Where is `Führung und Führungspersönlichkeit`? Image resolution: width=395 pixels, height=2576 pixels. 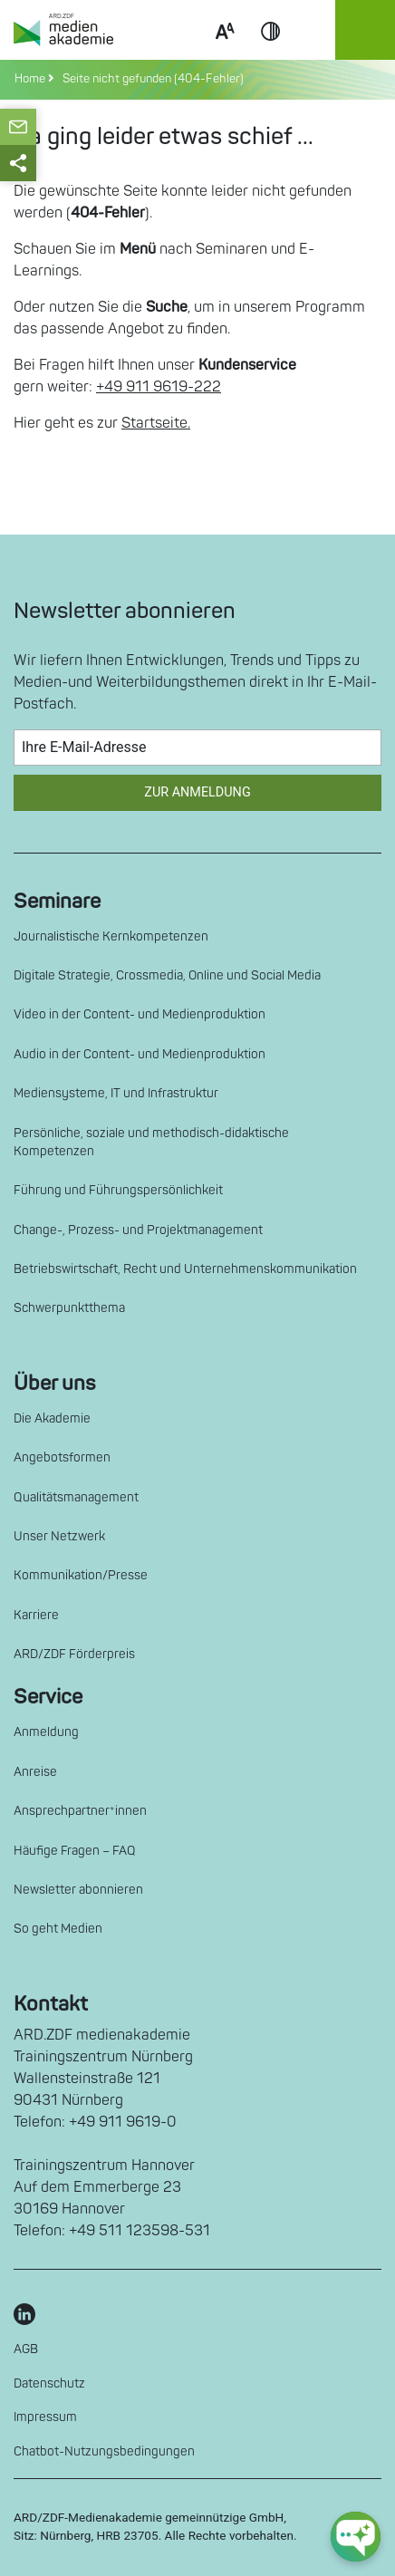 Führung und Führungspersönlichkeit is located at coordinates (118, 1190).